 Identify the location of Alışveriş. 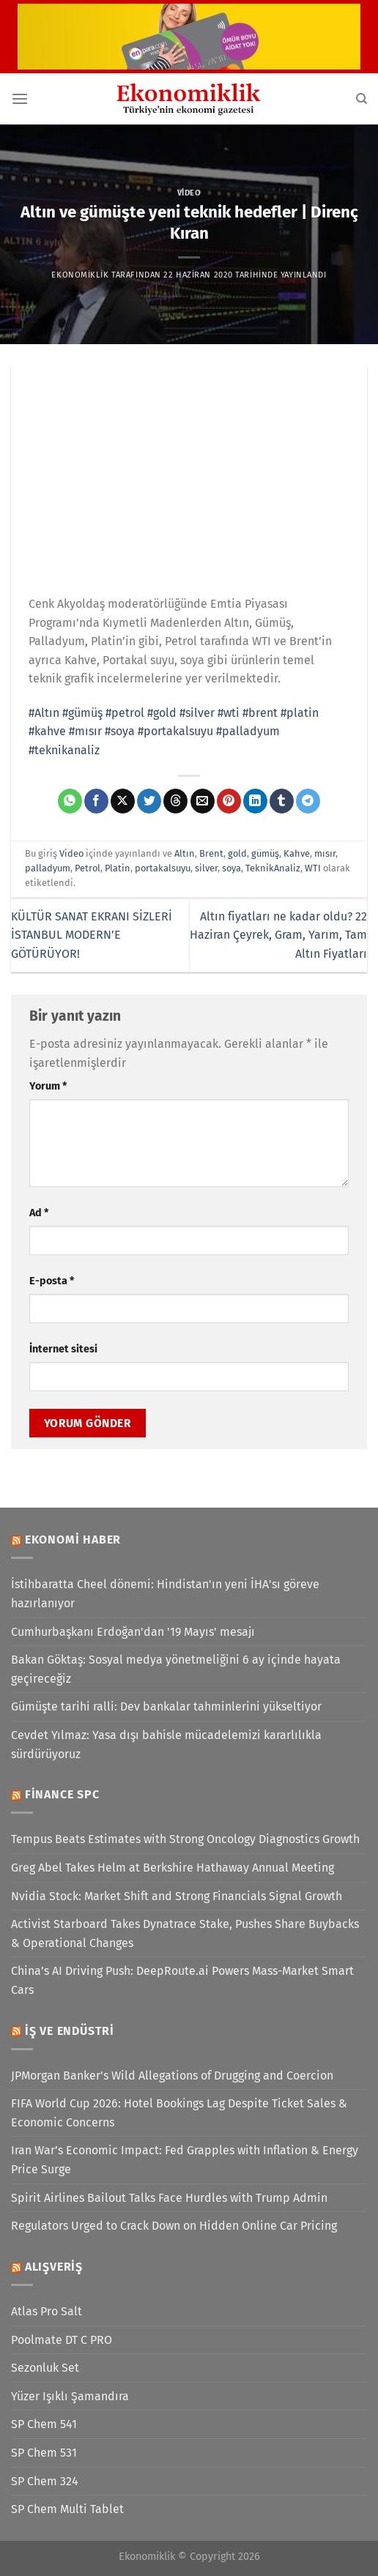
(54, 2267).